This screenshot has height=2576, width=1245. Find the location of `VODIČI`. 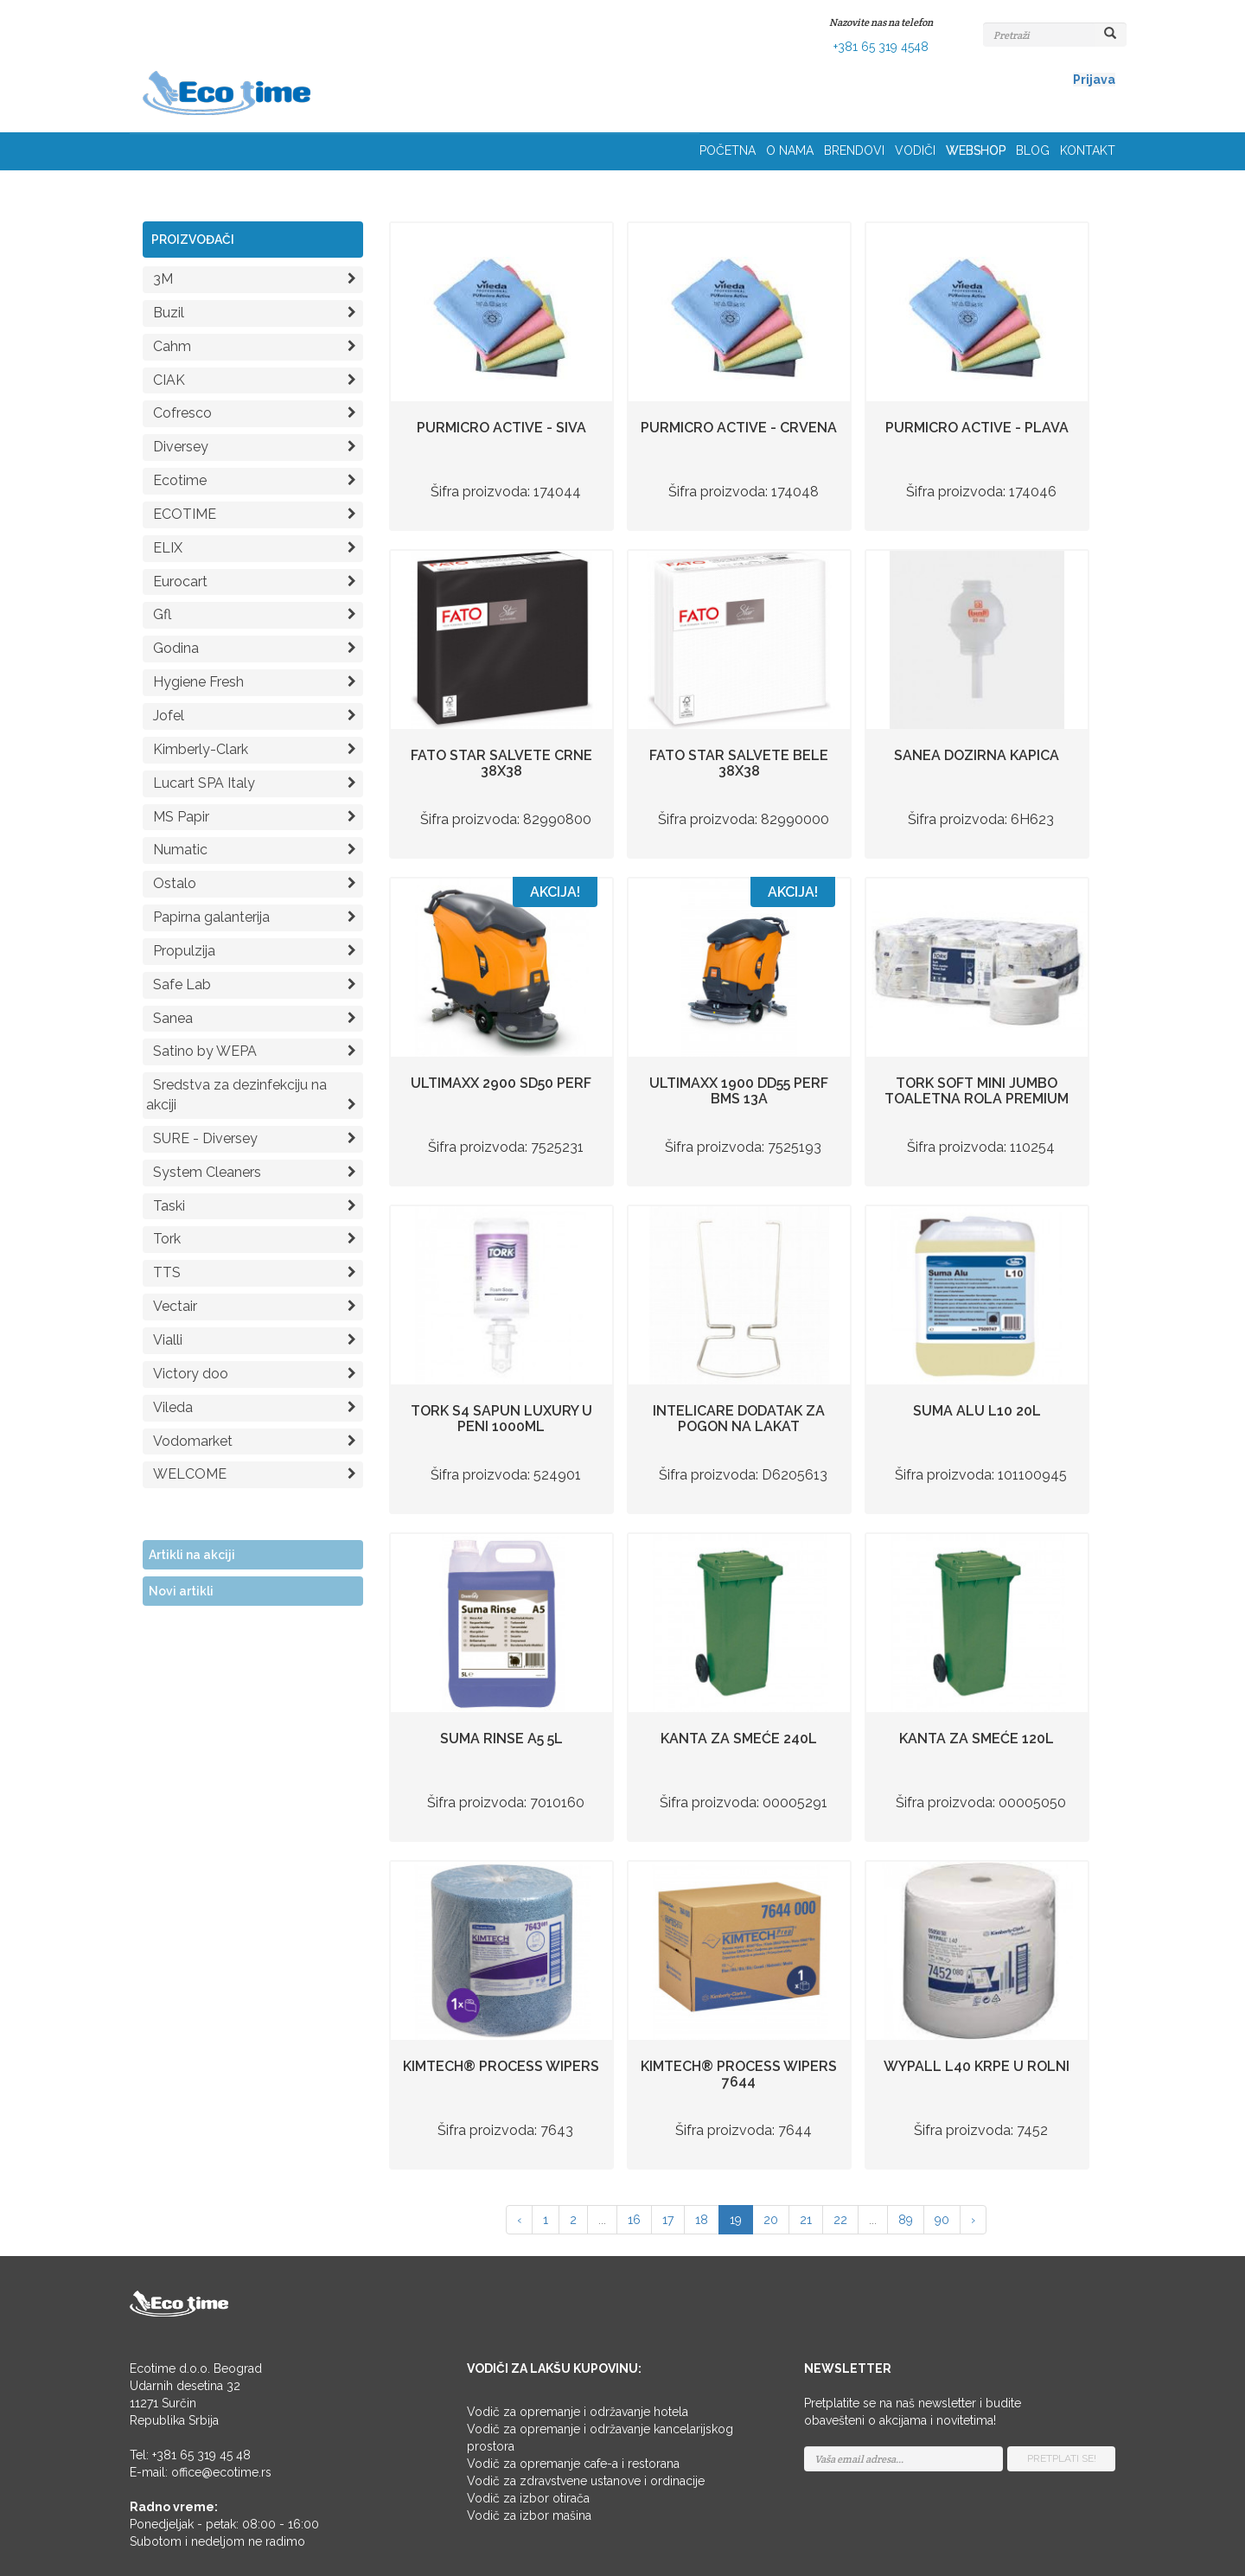

VODIČI is located at coordinates (915, 150).